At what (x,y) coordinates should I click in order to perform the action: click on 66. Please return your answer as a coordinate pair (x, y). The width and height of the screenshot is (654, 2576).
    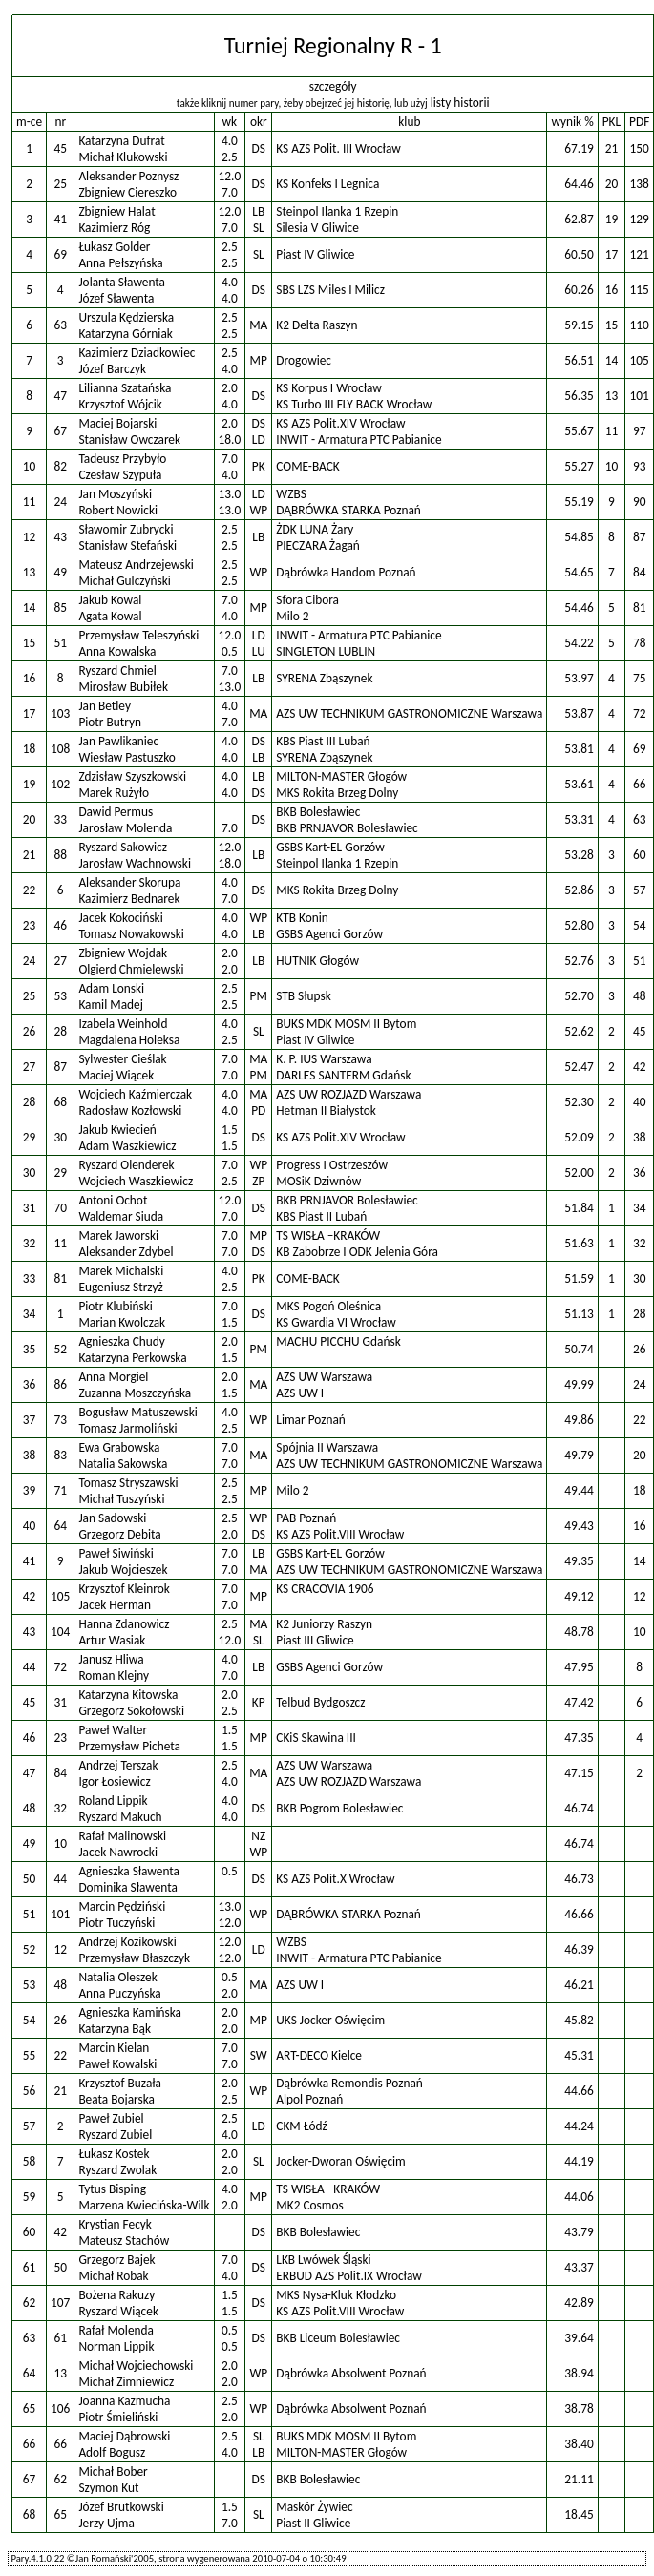
    Looking at the image, I should click on (60, 2444).